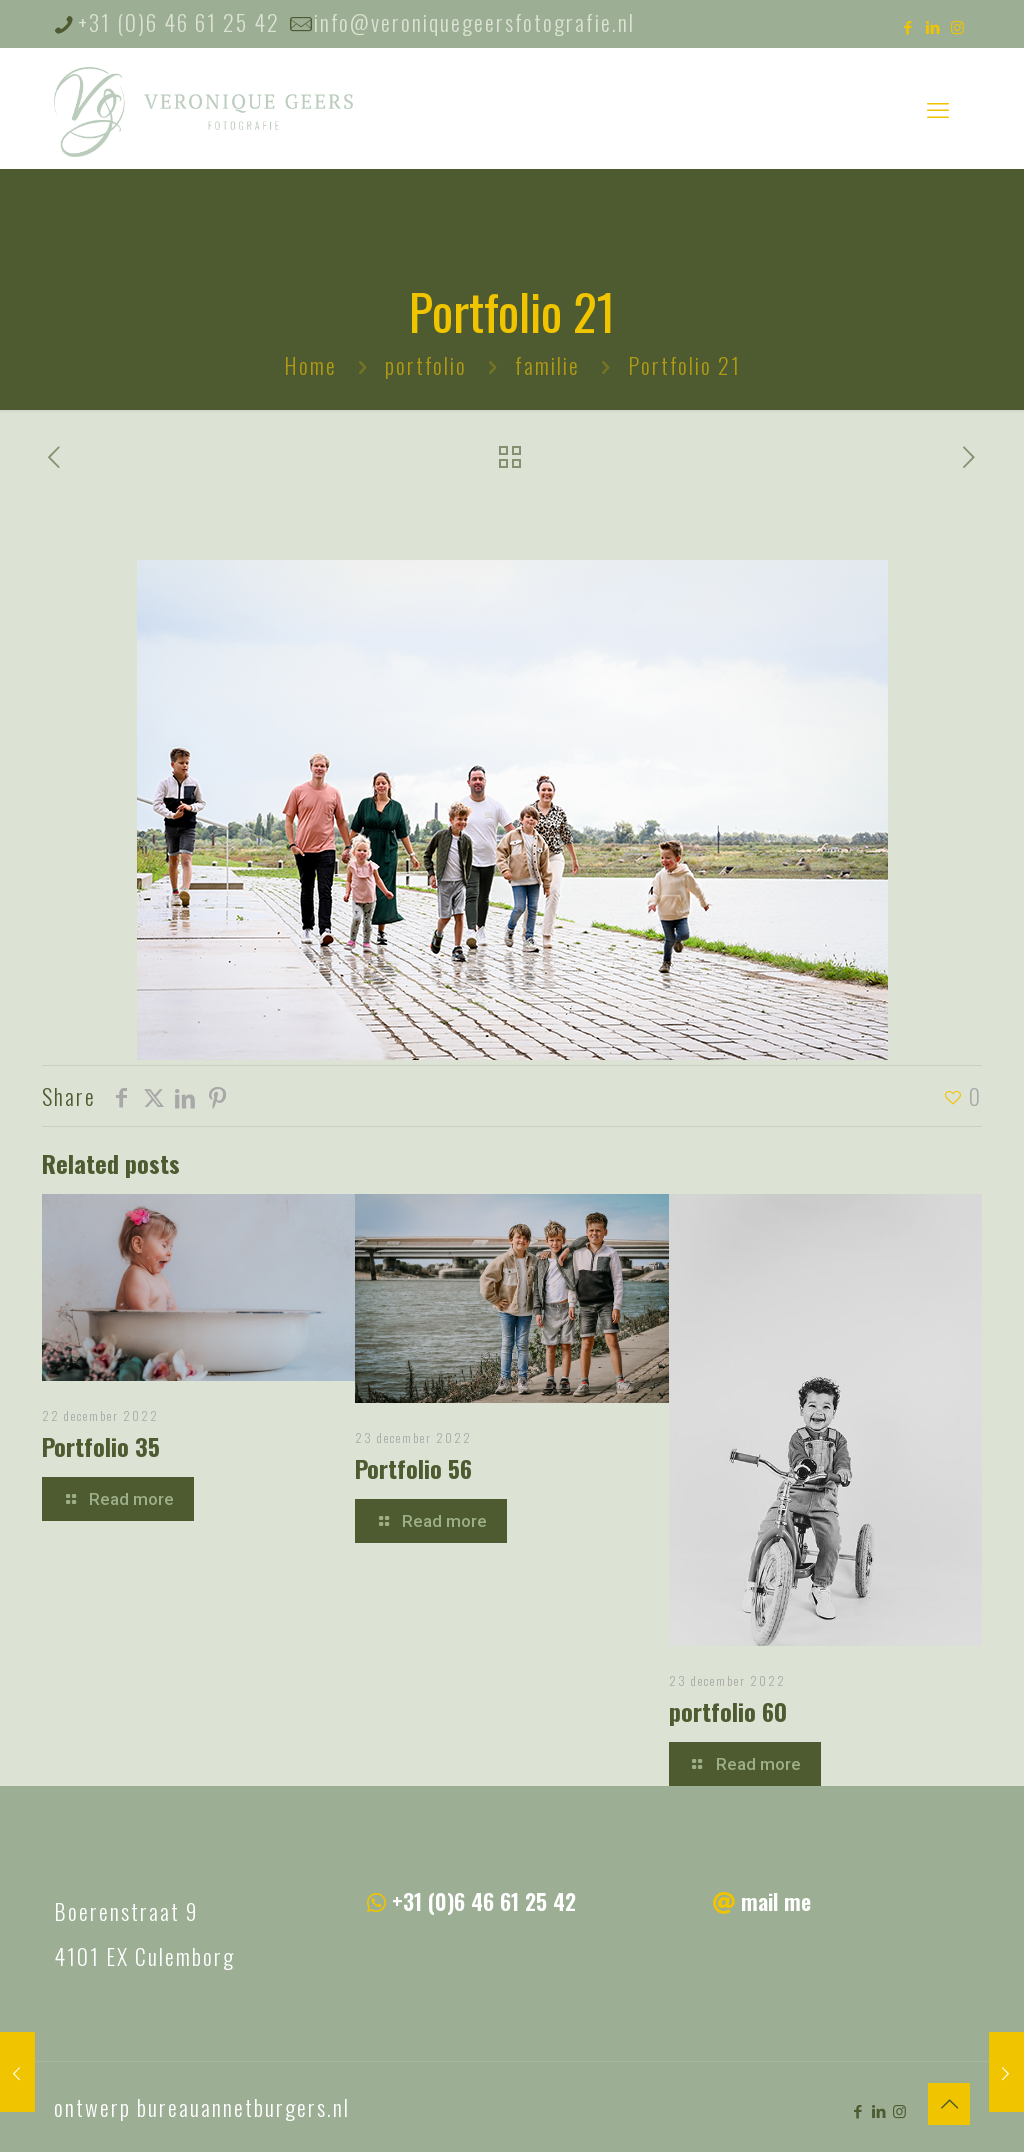  I want to click on Portfolio 56, so click(413, 1468).